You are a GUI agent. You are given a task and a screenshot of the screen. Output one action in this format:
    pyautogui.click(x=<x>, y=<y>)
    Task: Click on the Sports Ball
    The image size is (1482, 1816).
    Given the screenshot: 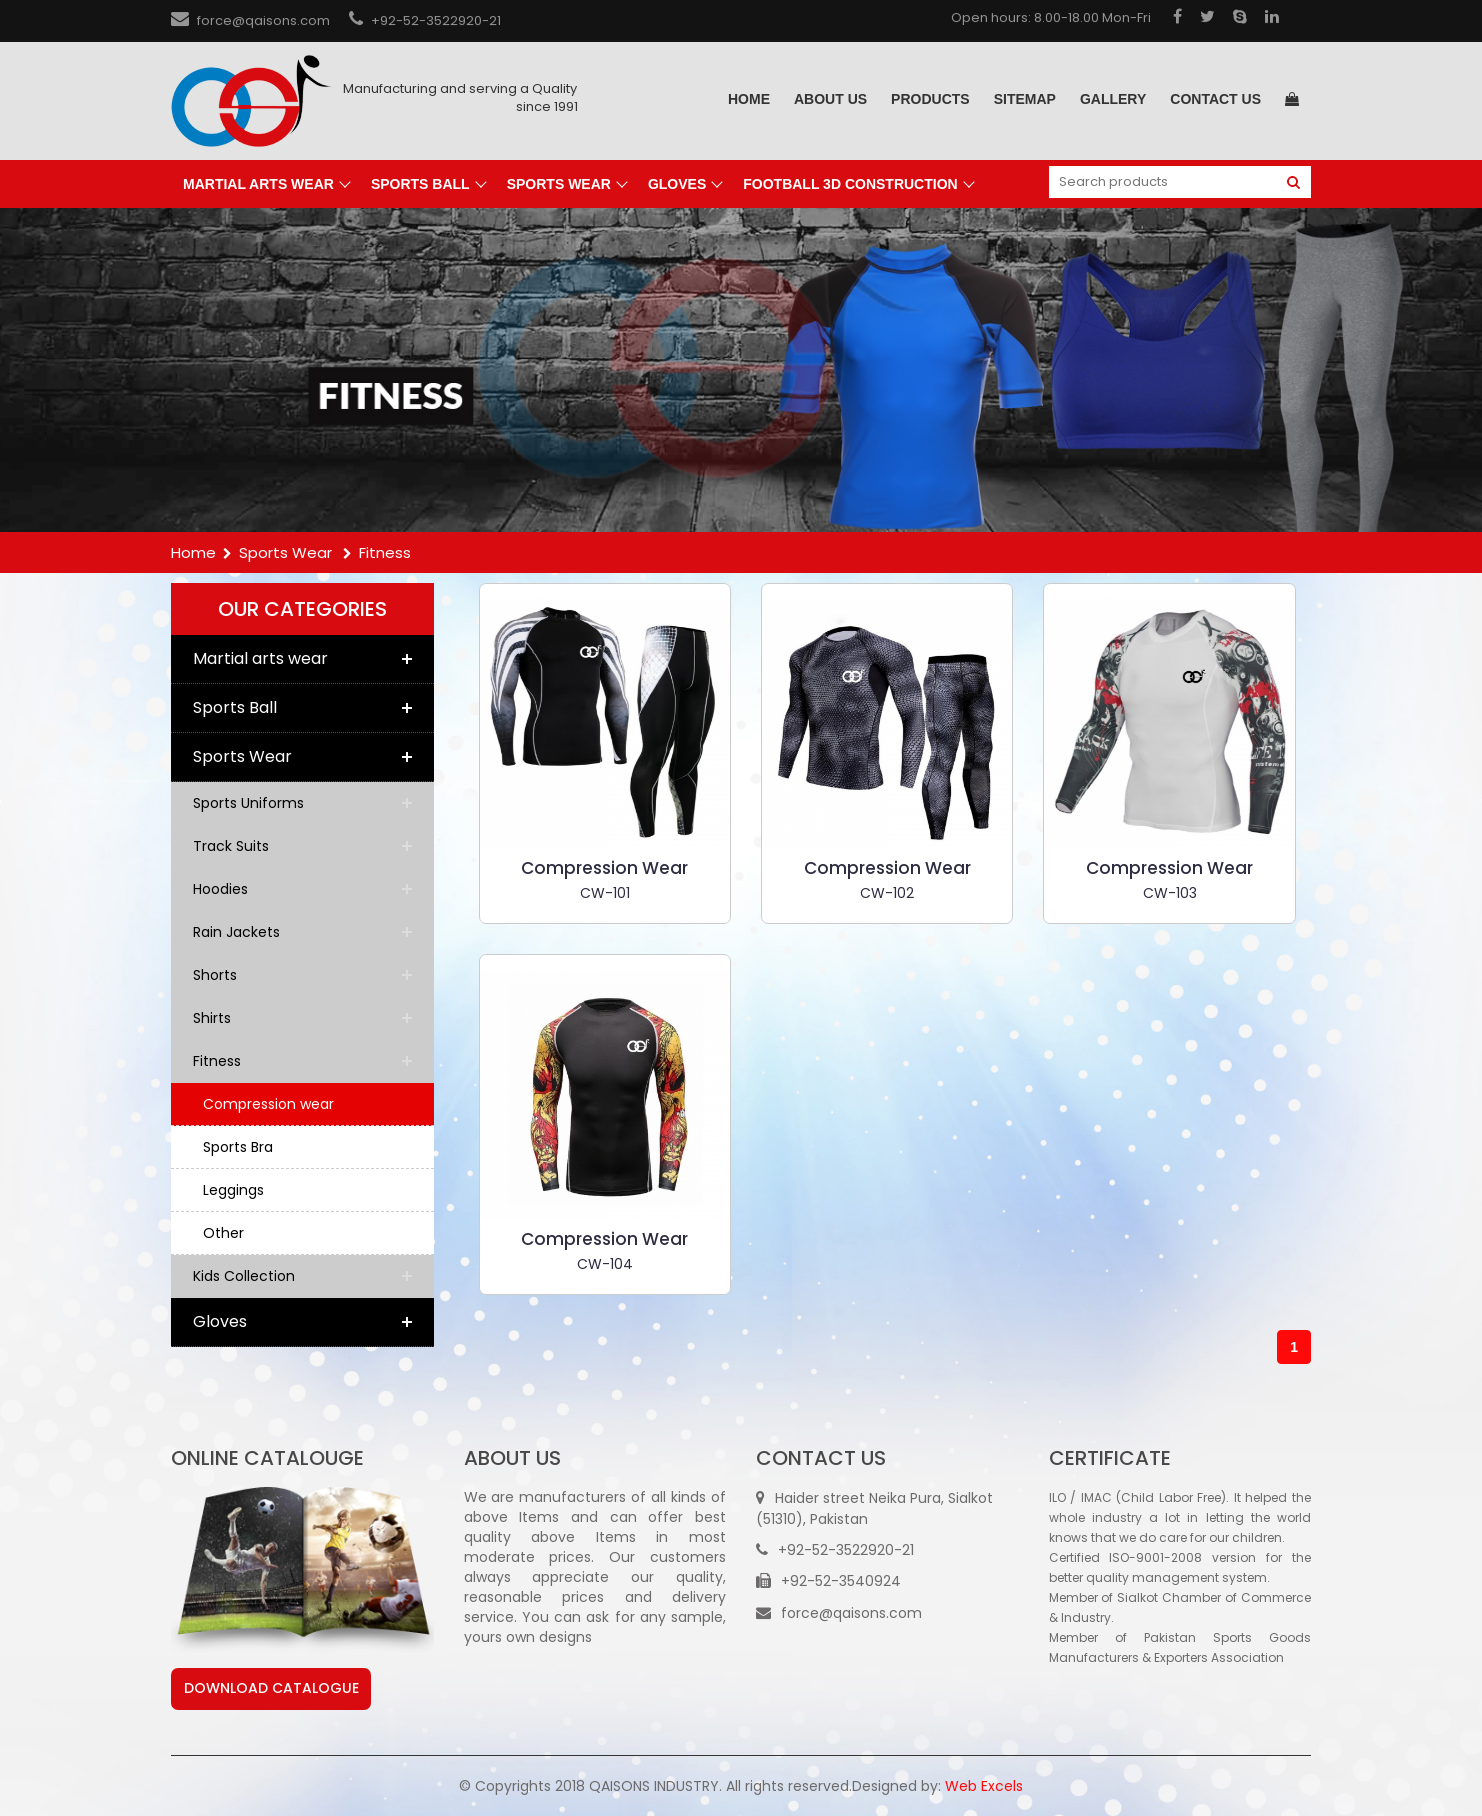 What is the action you would take?
    pyautogui.click(x=420, y=184)
    